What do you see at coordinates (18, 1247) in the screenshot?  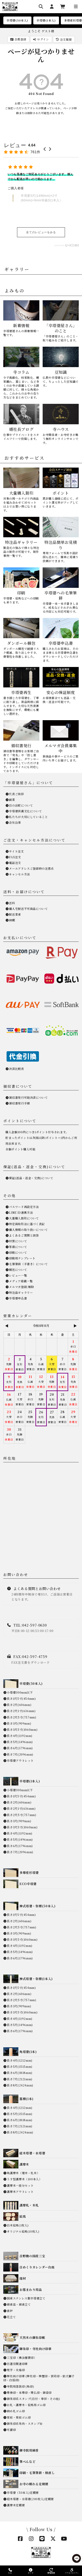 I see `等級について` at bounding box center [18, 1247].